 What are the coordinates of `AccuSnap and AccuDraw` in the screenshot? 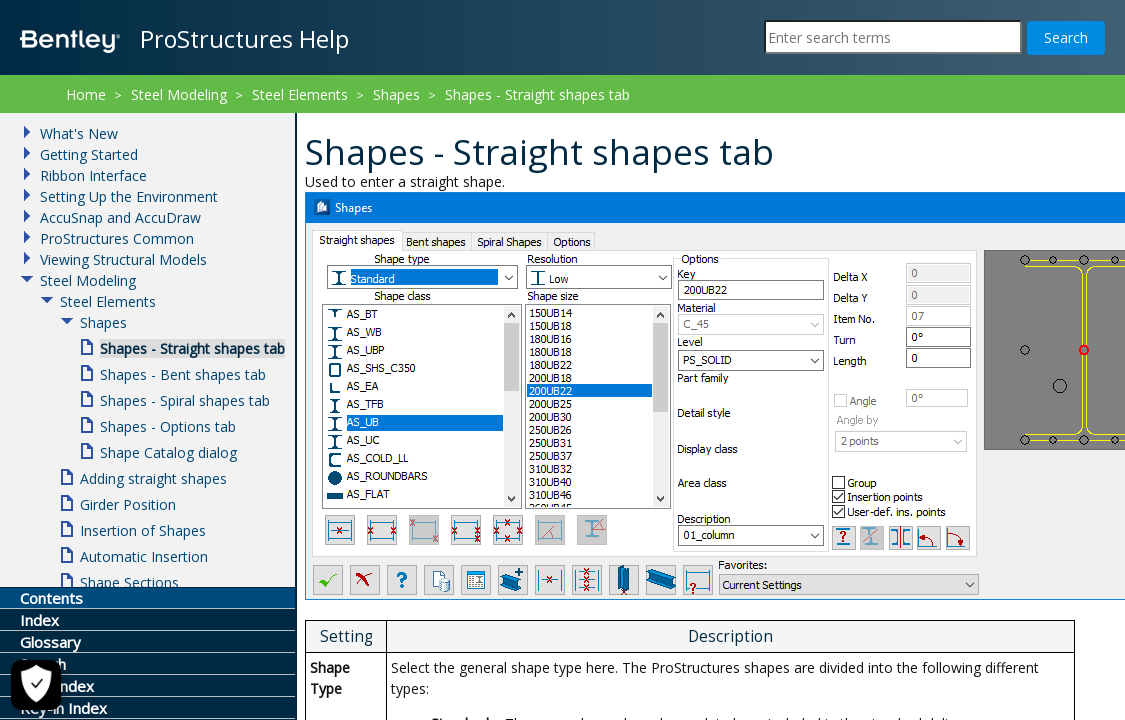 It's located at (120, 217).